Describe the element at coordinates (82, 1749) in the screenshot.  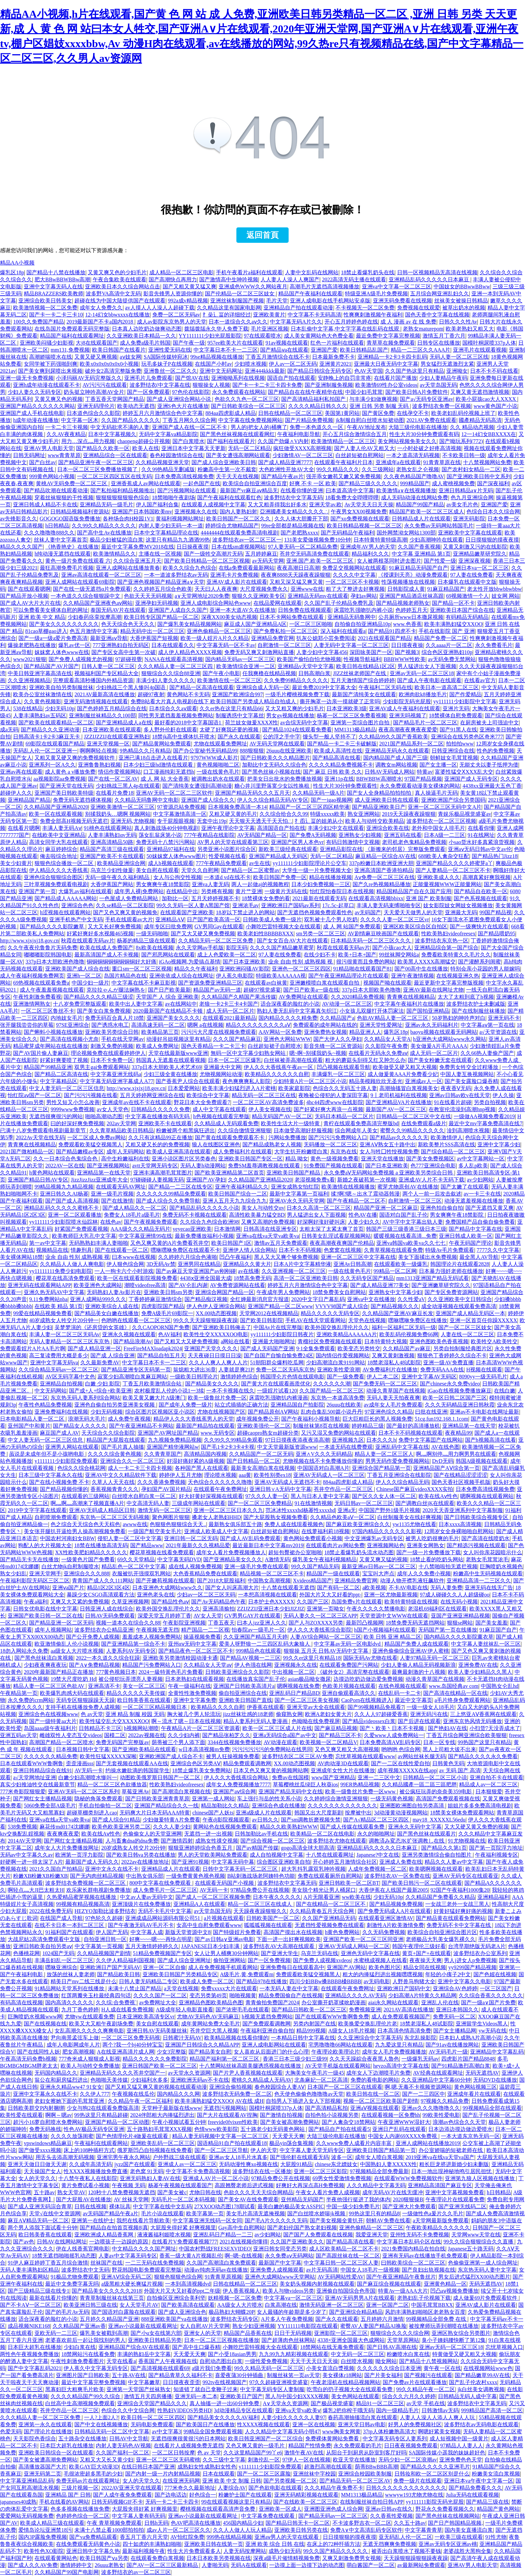
I see `日本视频日韩中文字幕` at that location.